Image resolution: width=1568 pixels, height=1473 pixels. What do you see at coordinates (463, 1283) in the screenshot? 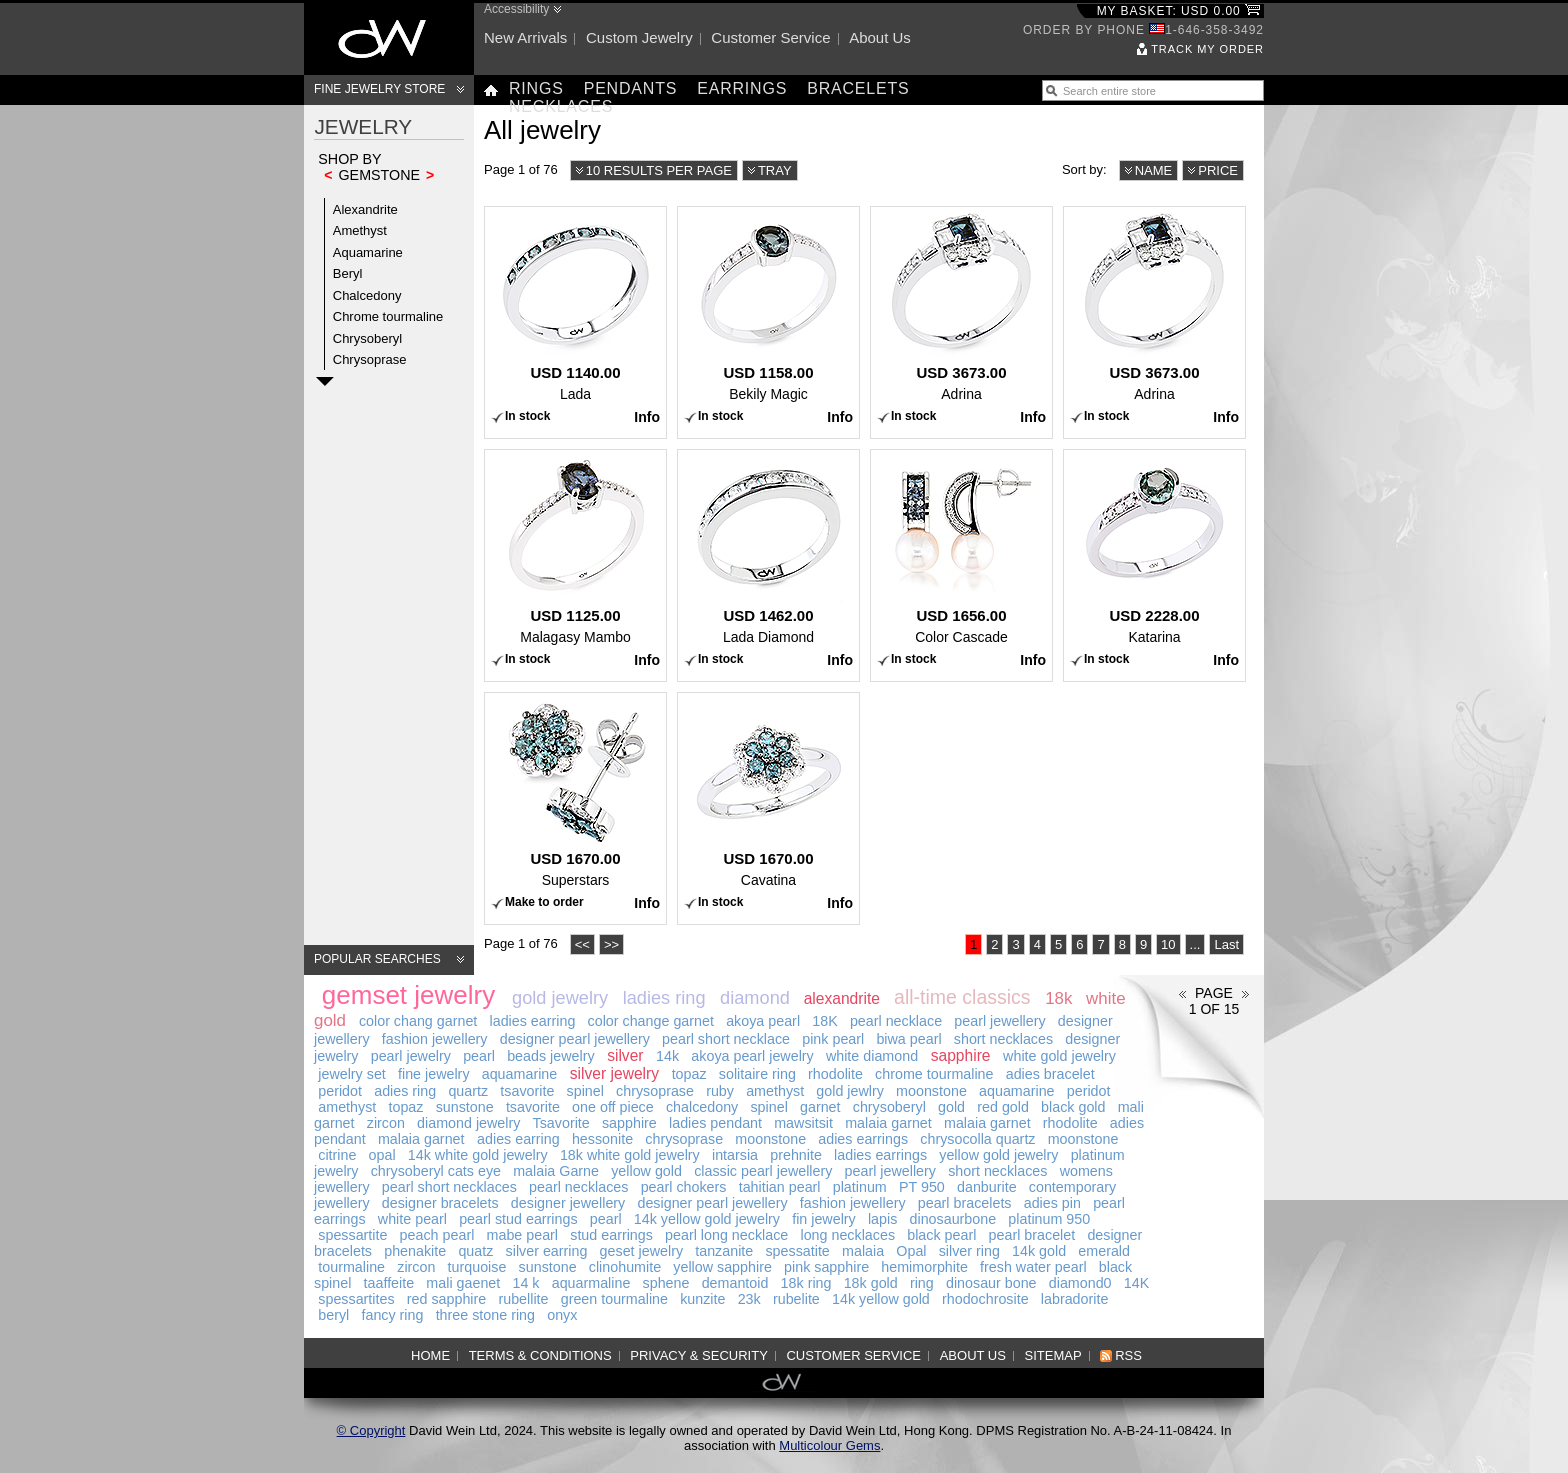
I see `mali gaenet` at bounding box center [463, 1283].